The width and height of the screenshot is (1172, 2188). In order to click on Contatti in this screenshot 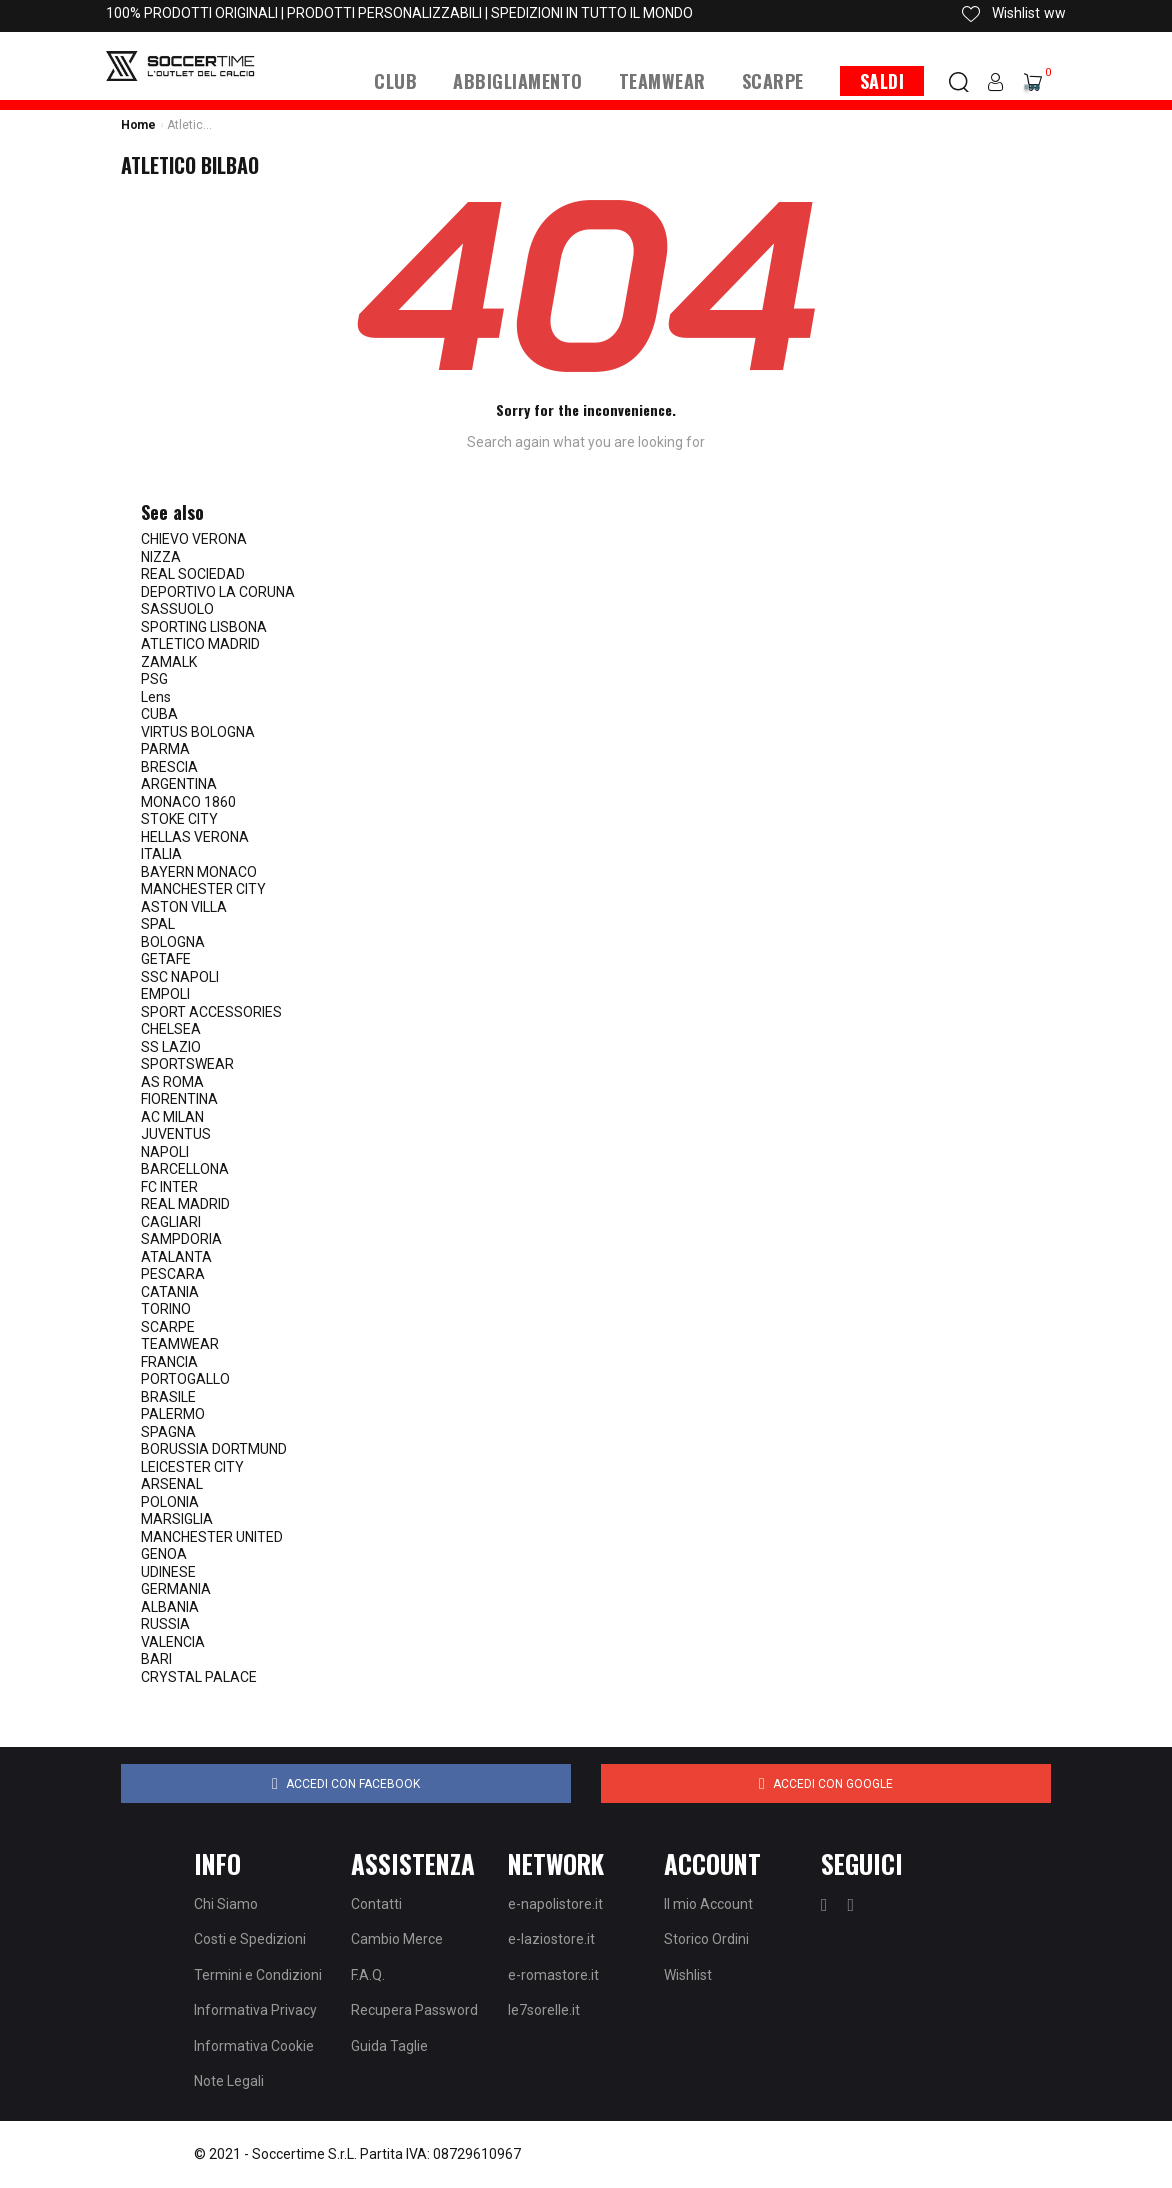, I will do `click(376, 1904)`.